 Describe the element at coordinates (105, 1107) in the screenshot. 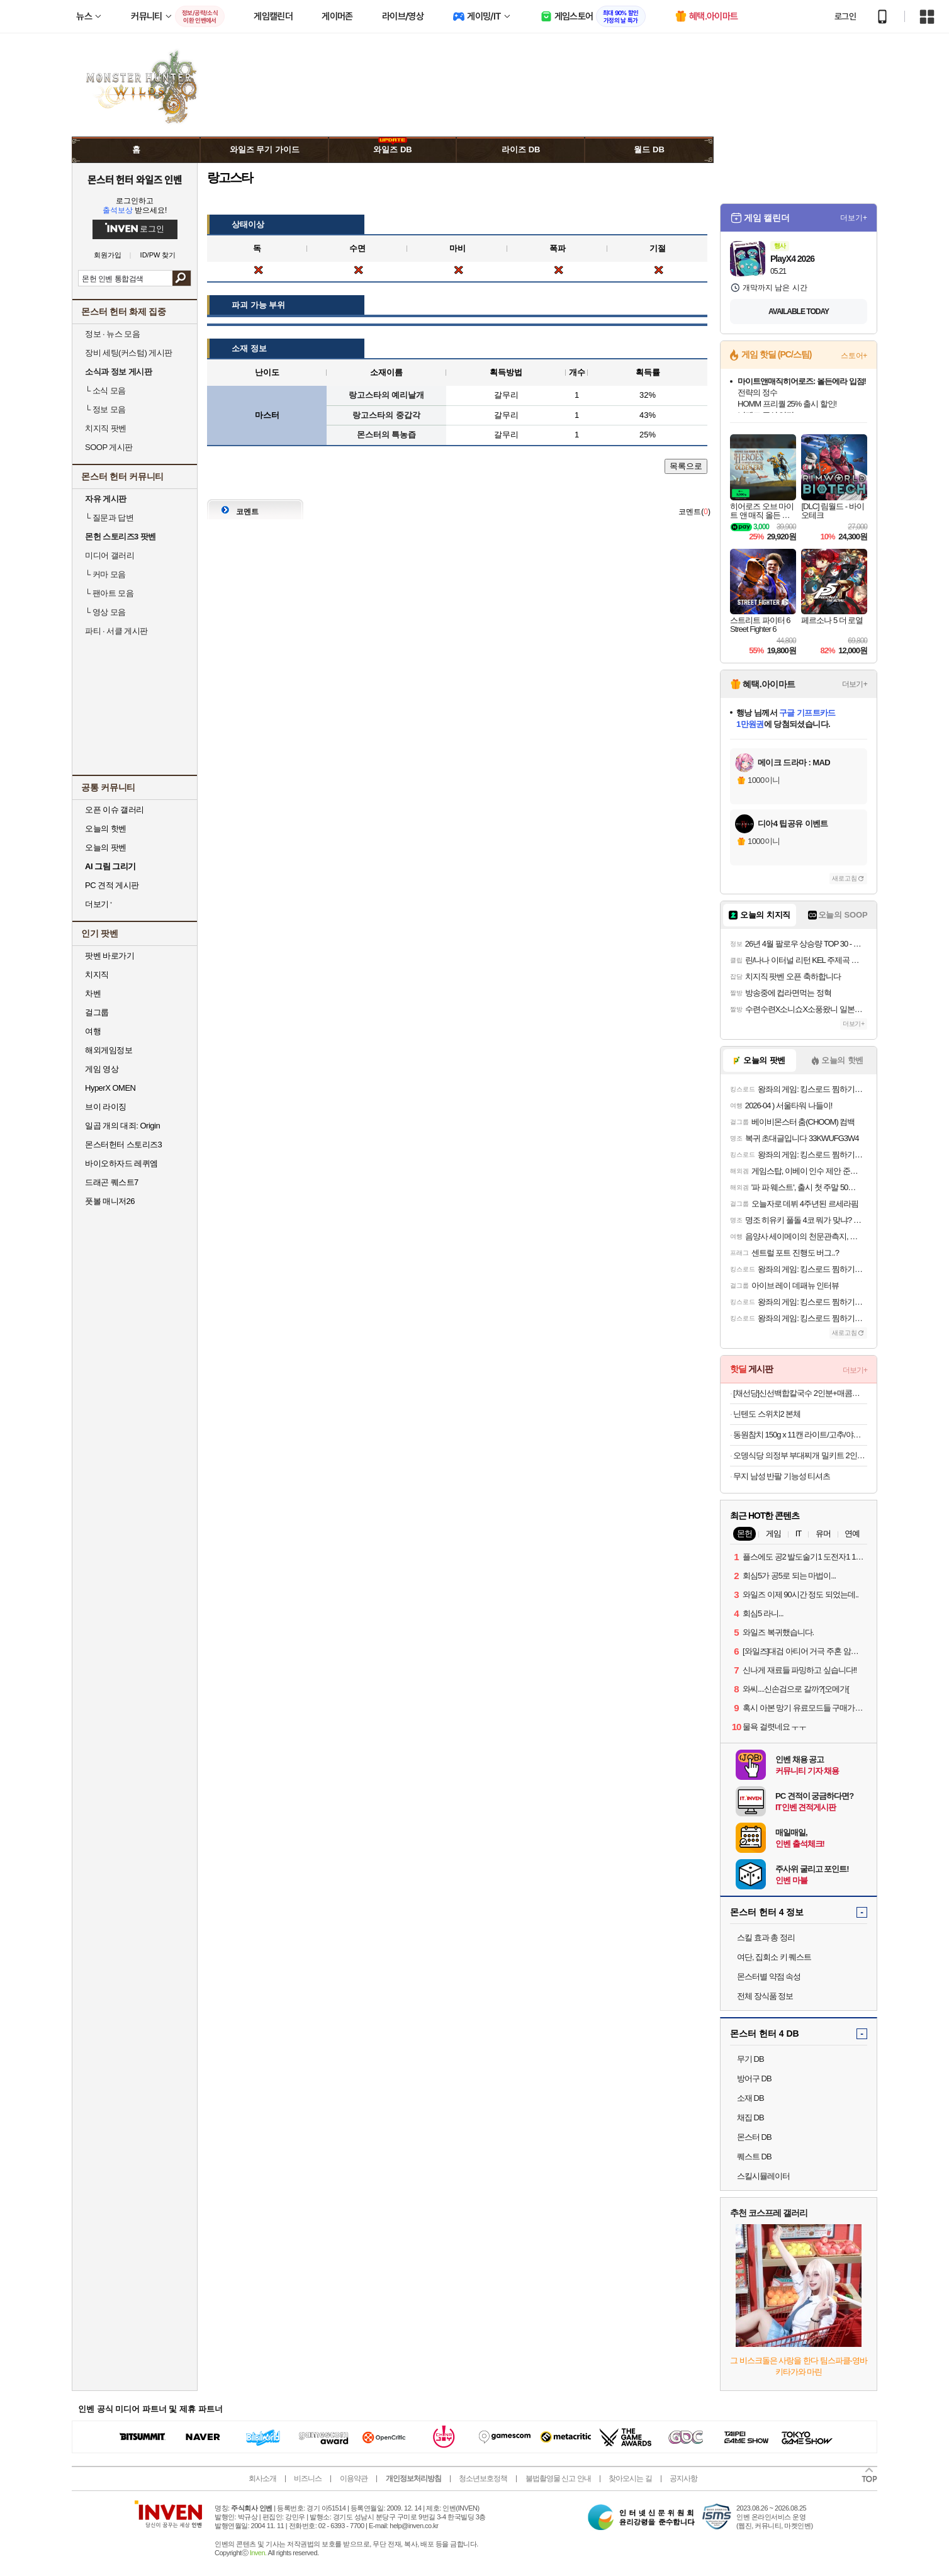

I see `브이 라이징` at that location.